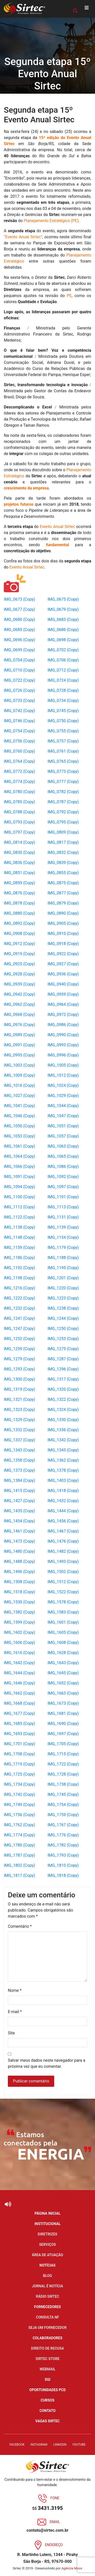 This screenshot has height=2576, width=95. Describe the element at coordinates (63, 1166) in the screenshot. I see `IMG_1086 (Copy)` at that location.